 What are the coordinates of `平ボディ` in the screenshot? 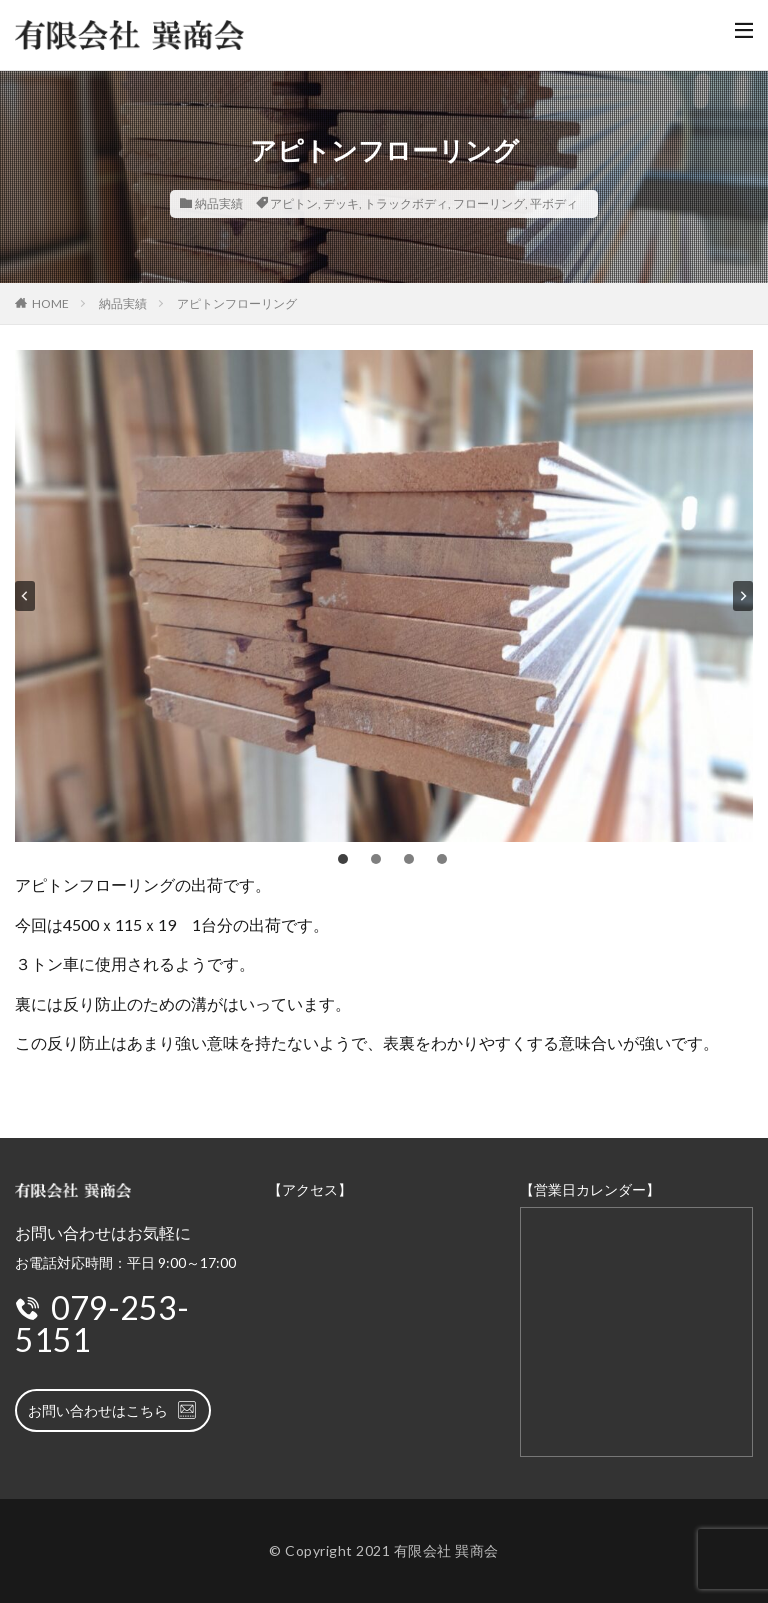 It's located at (554, 203).